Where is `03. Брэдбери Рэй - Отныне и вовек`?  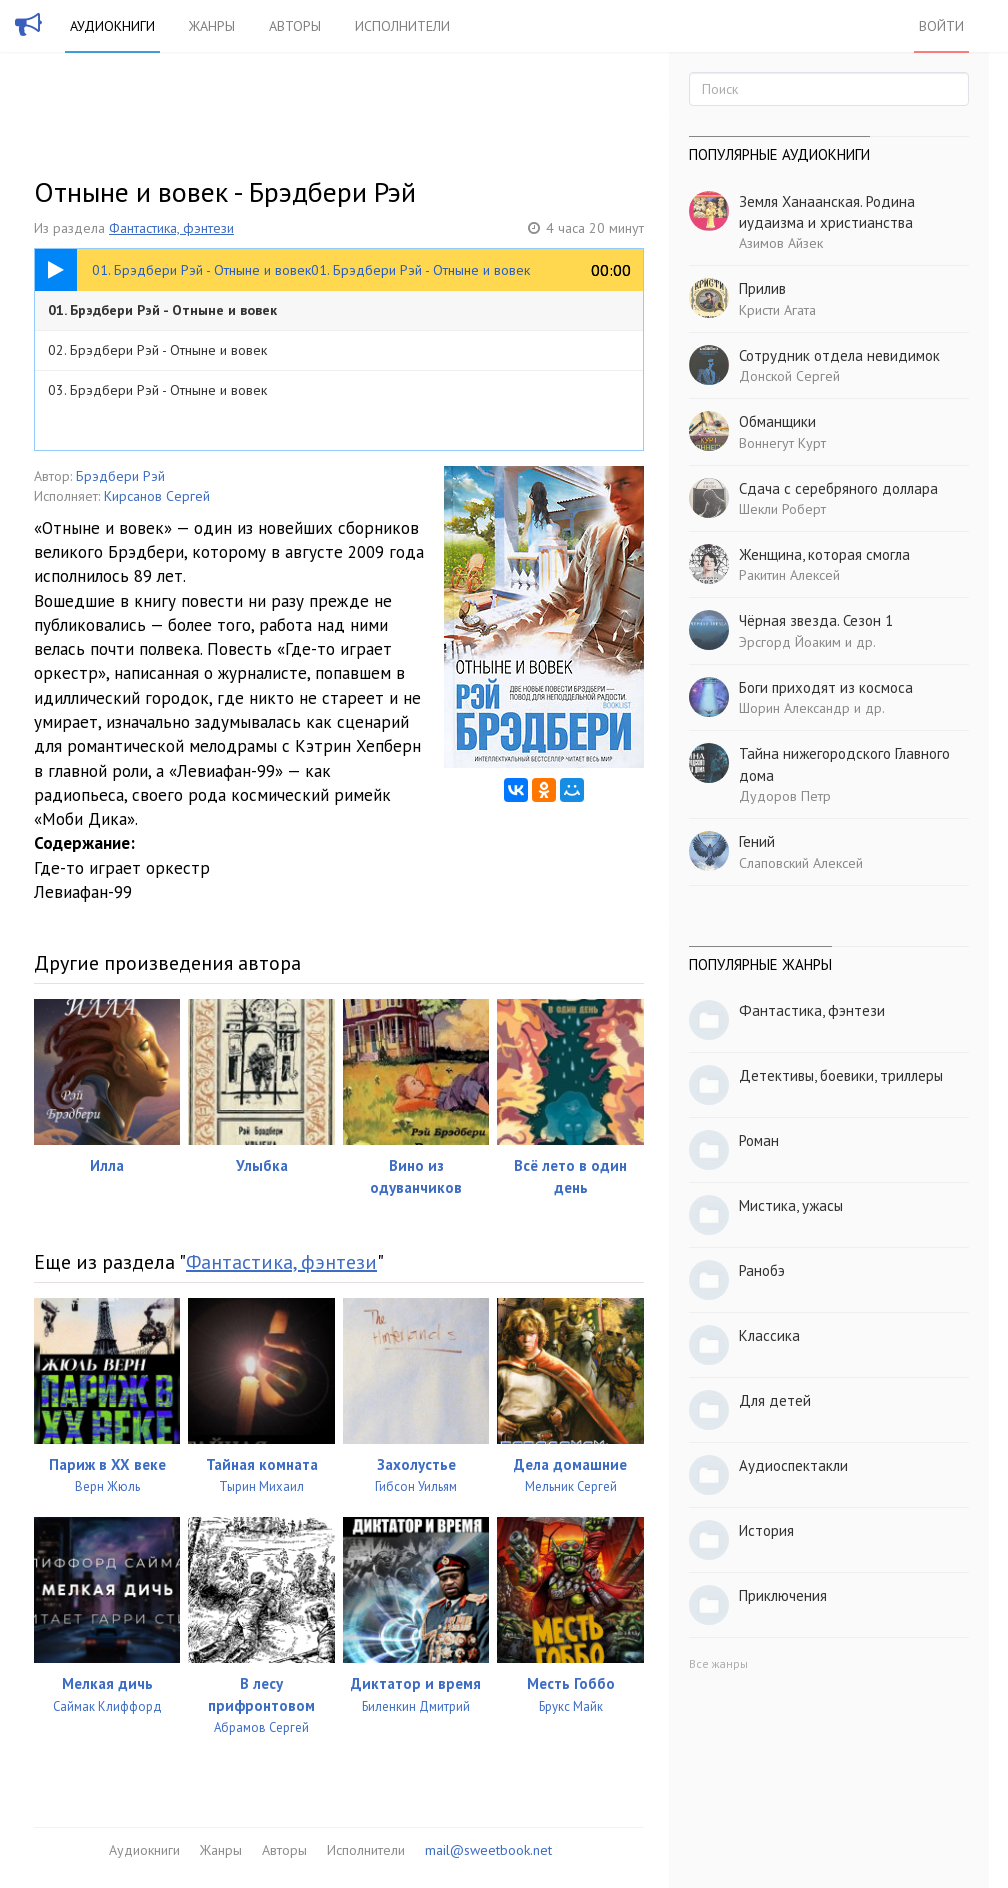
03. Брэдбери Рэй - Отныне и вовек is located at coordinates (157, 390).